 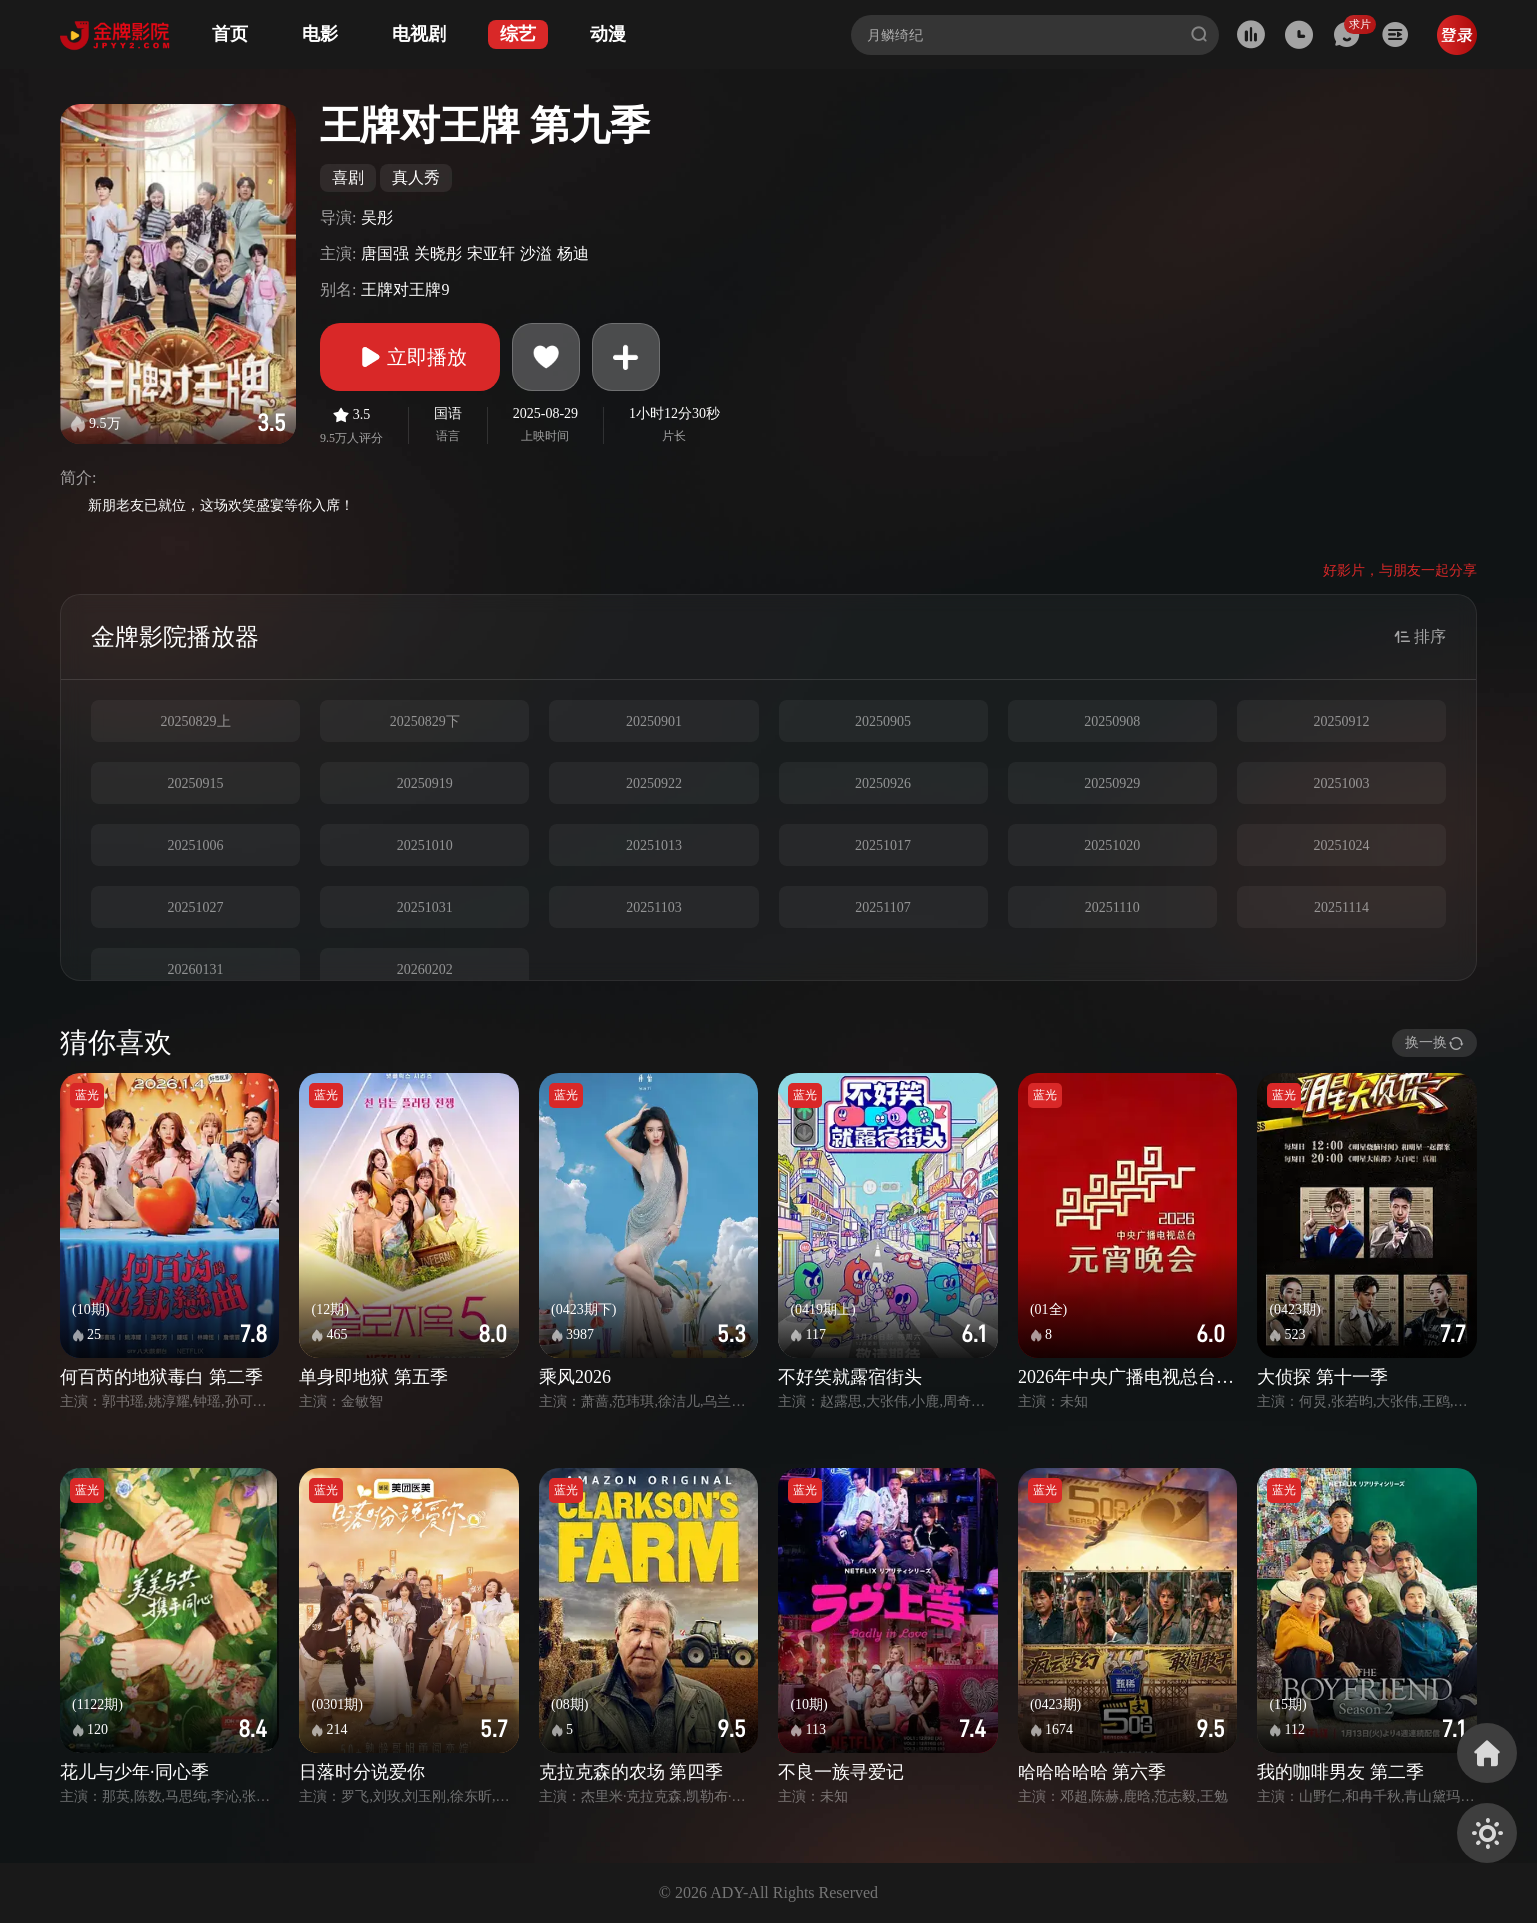 I want to click on 20251006, so click(x=196, y=845).